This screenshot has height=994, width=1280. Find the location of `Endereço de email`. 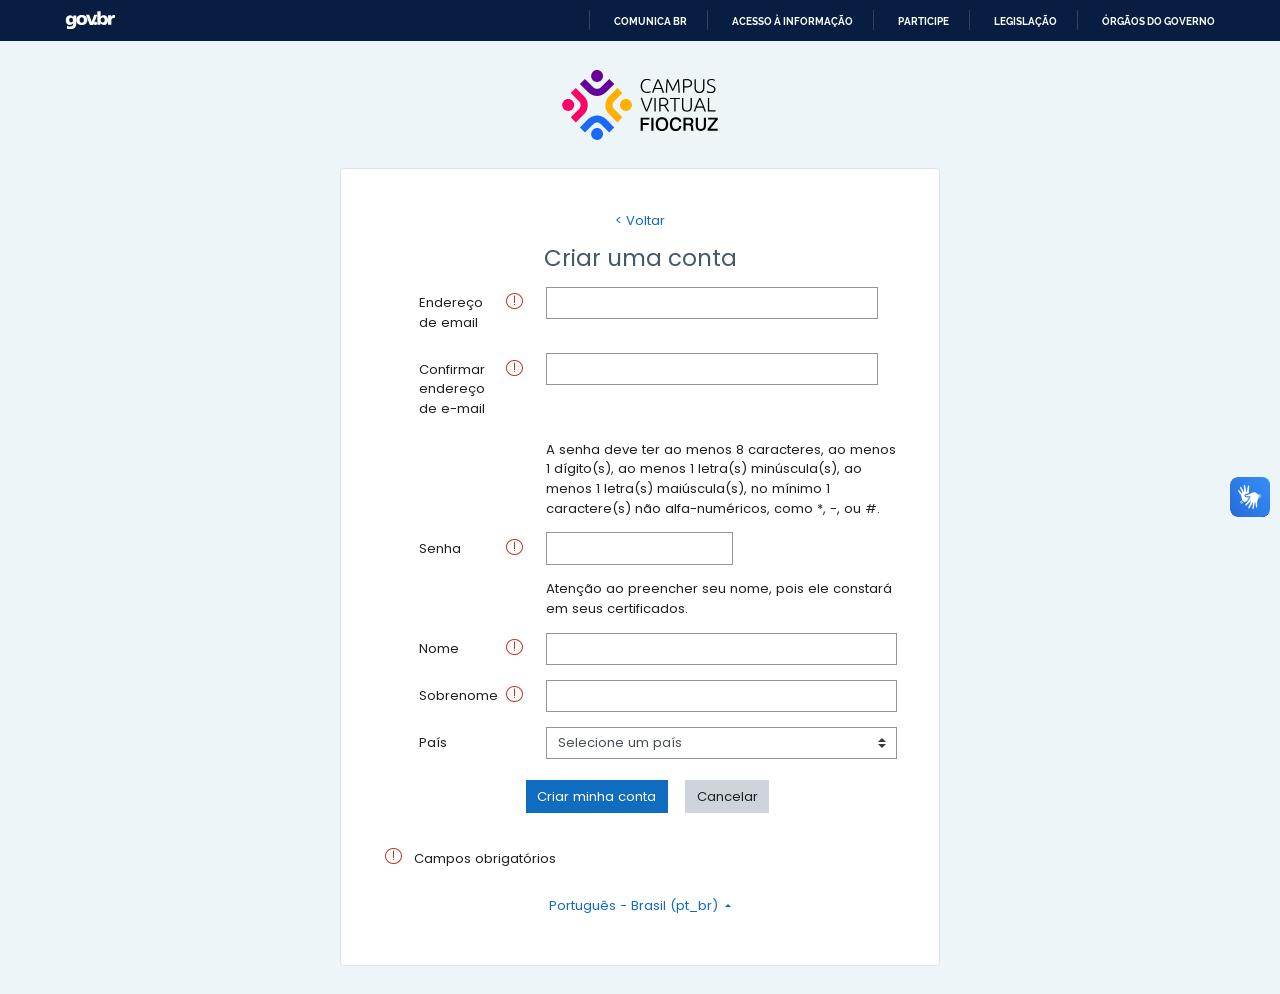

Endereço de email is located at coordinates (451, 312).